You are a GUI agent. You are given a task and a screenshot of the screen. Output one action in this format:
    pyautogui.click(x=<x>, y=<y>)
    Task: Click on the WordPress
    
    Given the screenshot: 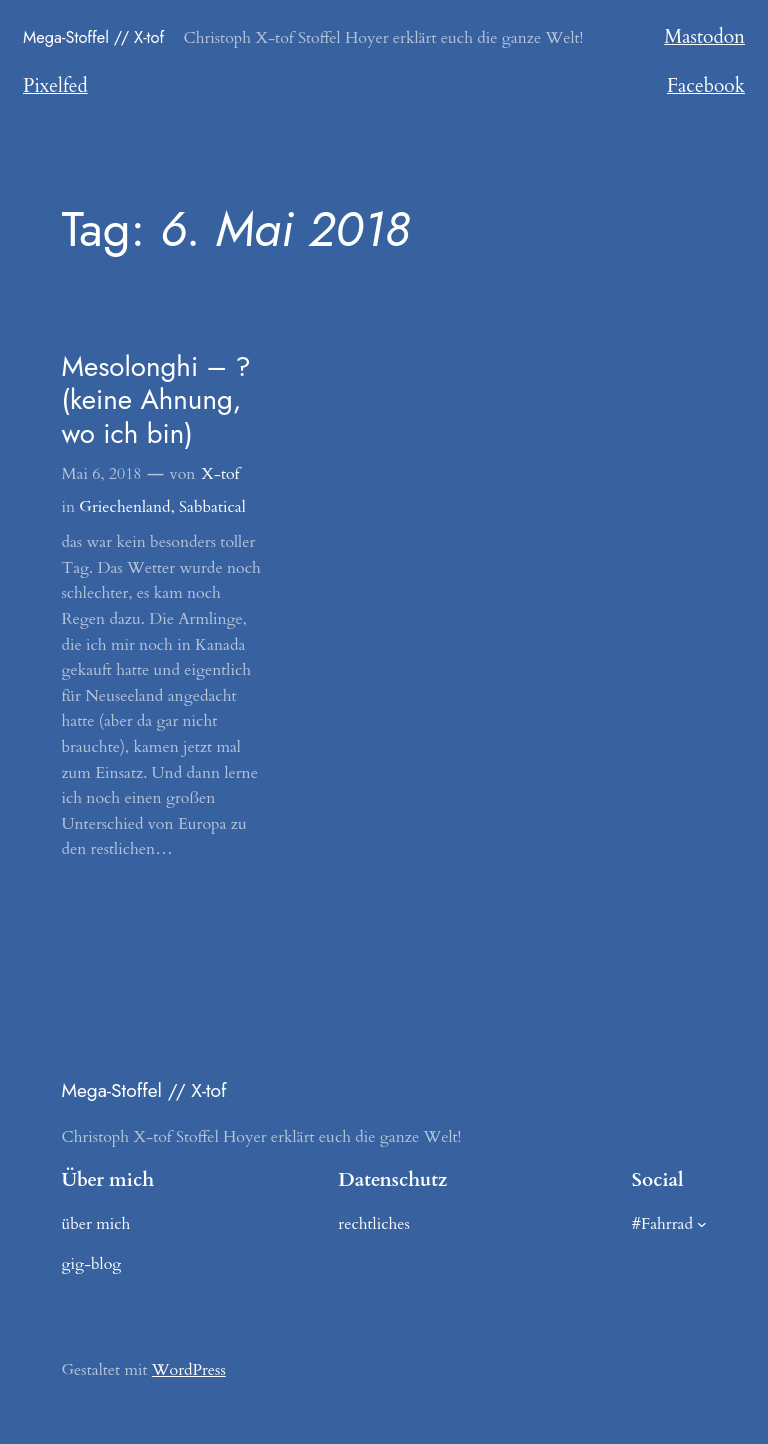 What is the action you would take?
    pyautogui.click(x=189, y=1370)
    